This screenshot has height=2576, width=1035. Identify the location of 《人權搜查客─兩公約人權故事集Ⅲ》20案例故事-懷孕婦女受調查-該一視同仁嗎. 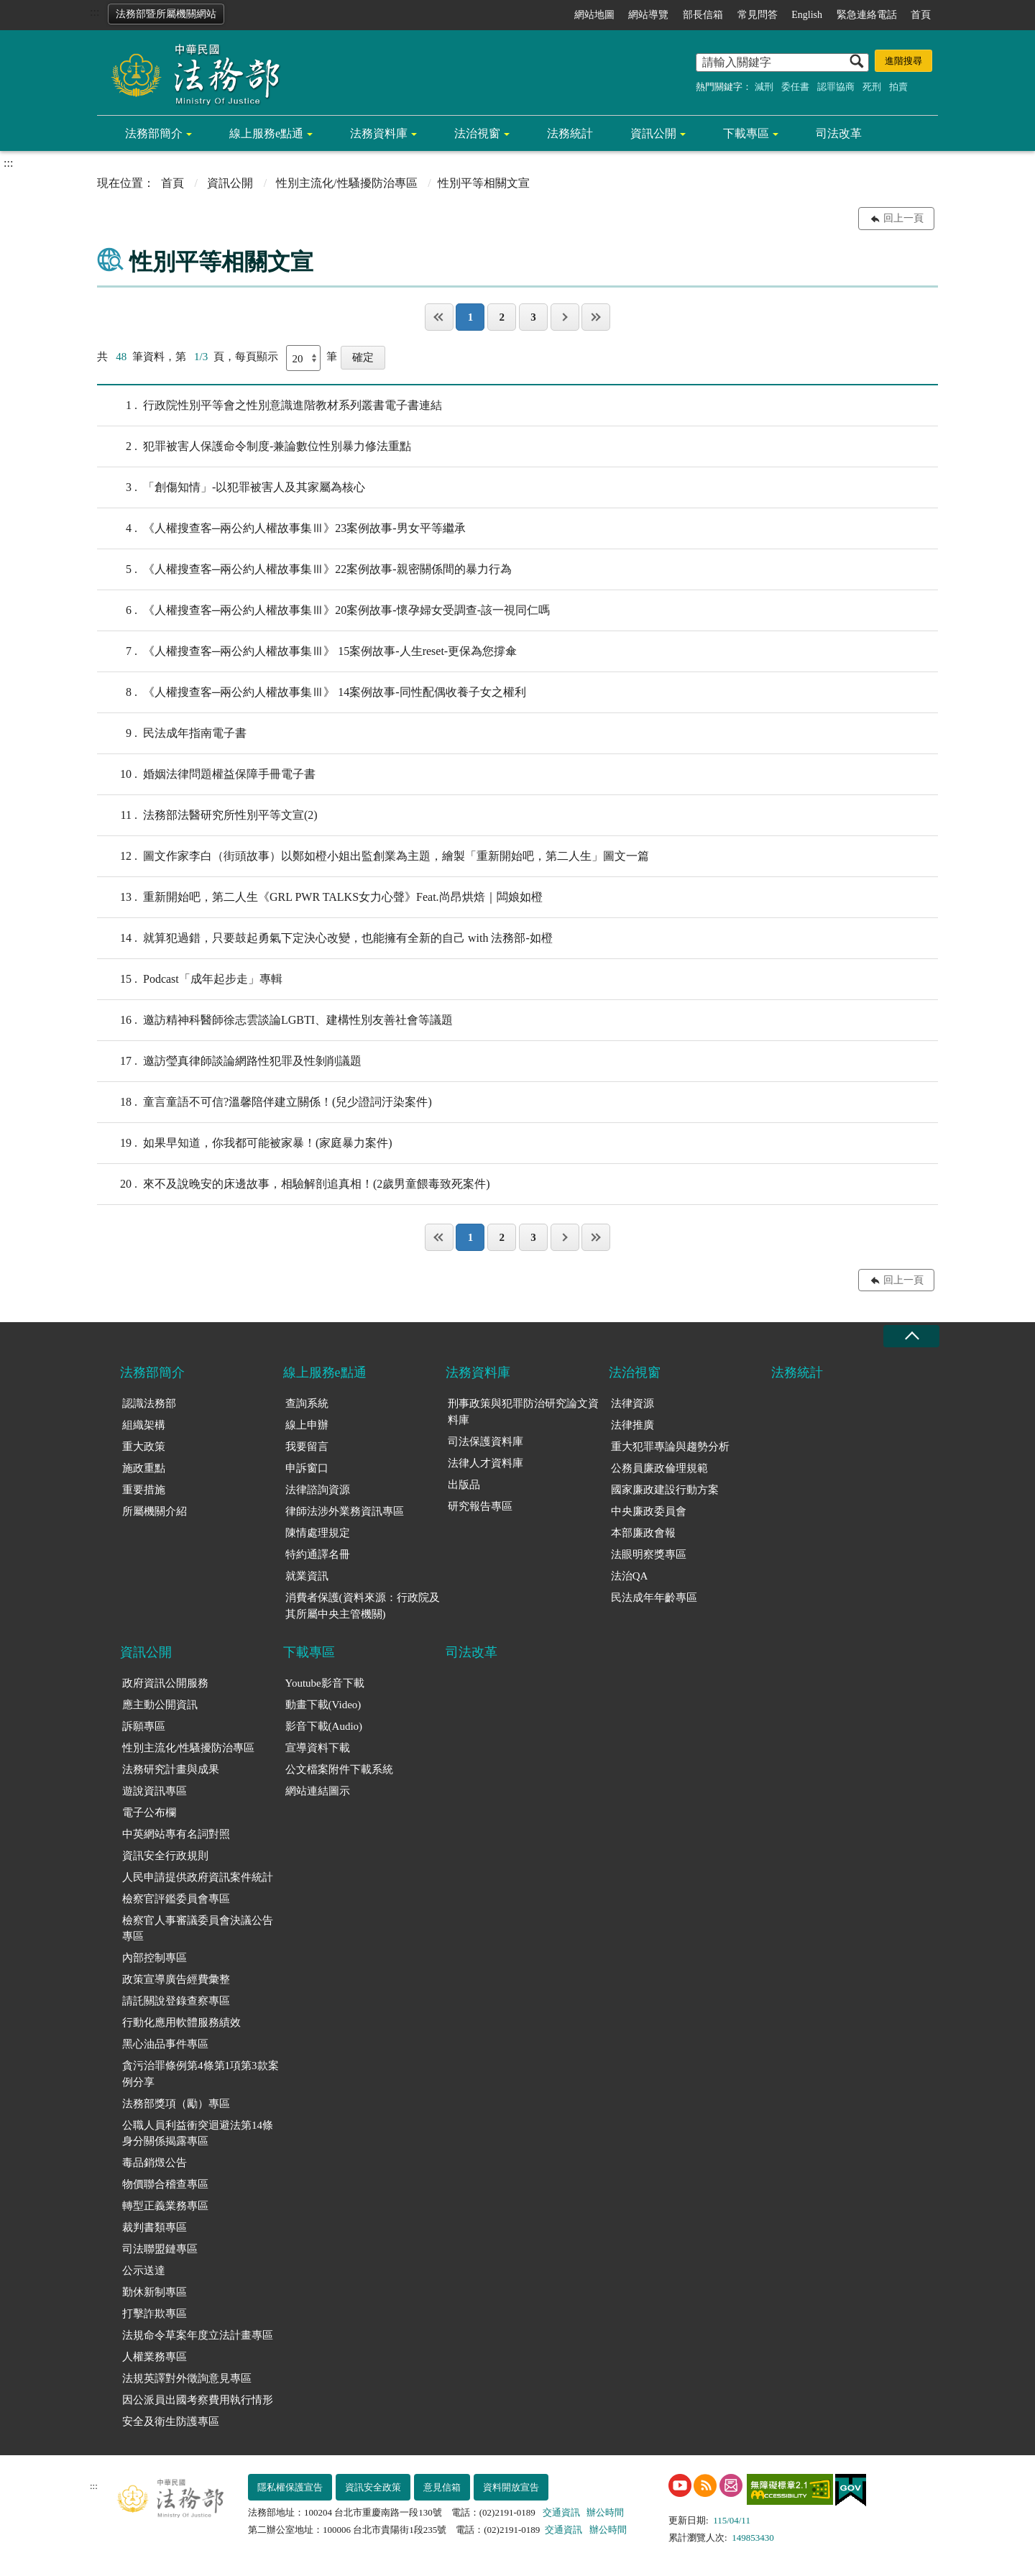
(323, 610).